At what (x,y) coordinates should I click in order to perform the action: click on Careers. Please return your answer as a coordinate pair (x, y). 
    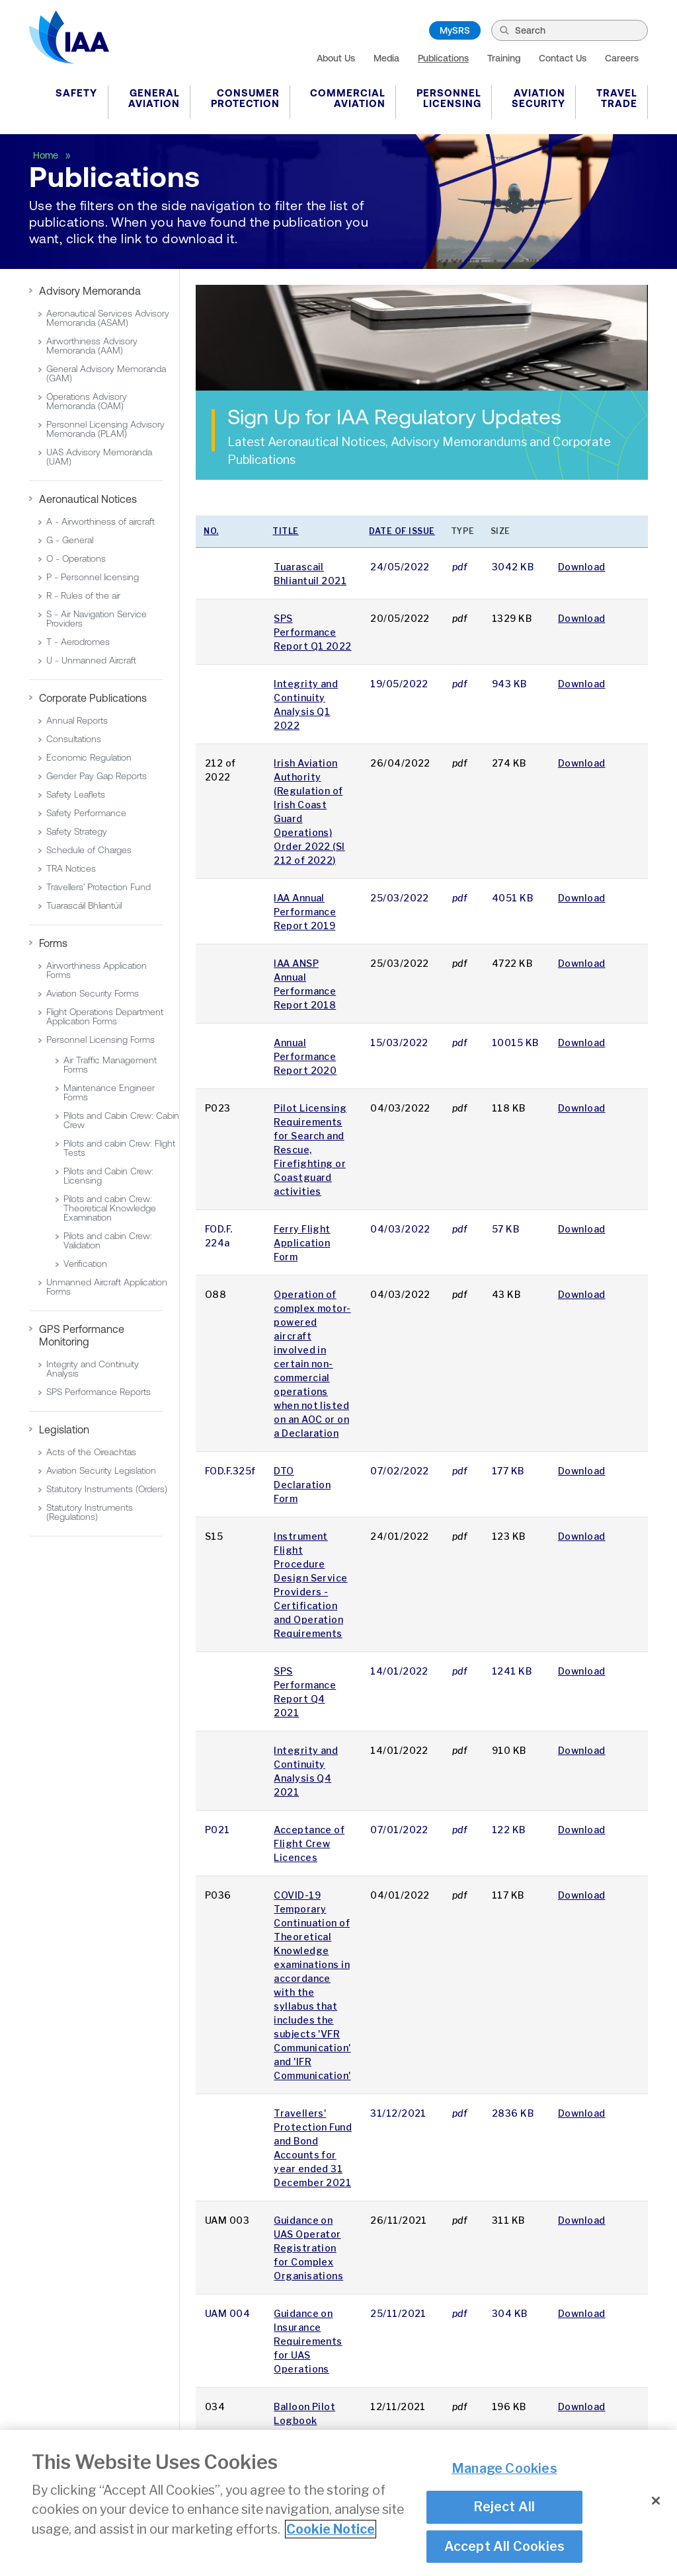
    Looking at the image, I should click on (622, 58).